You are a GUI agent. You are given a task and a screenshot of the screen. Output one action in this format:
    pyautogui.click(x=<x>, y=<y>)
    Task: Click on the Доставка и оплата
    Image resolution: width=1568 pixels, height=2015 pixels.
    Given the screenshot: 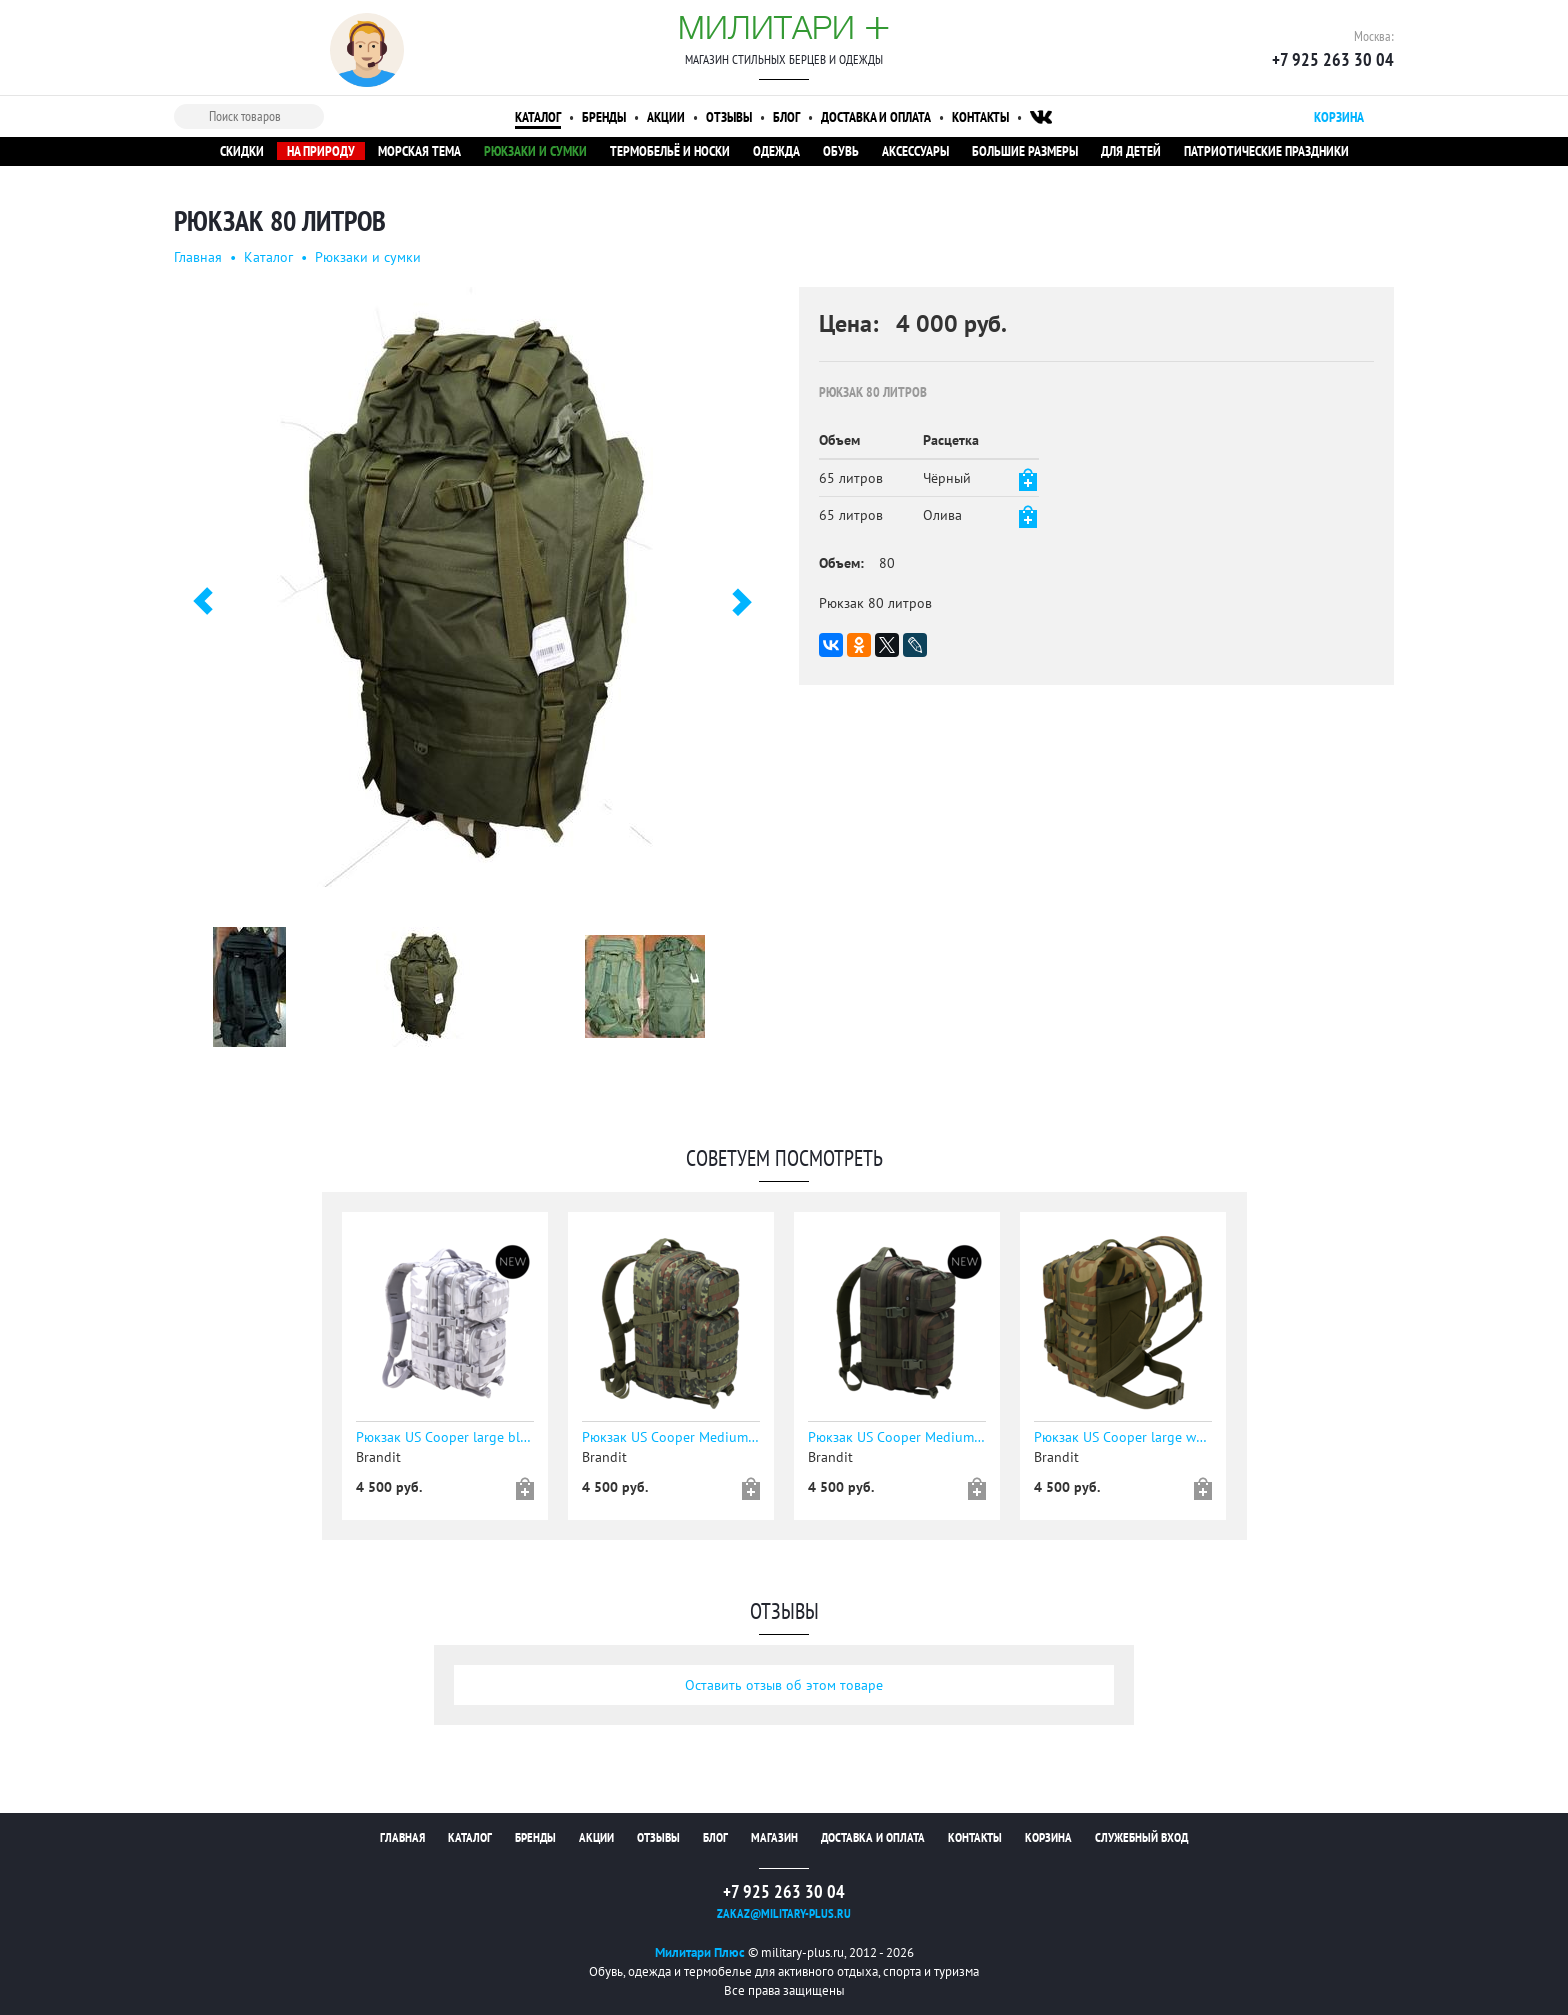 What is the action you would take?
    pyautogui.click(x=876, y=117)
    